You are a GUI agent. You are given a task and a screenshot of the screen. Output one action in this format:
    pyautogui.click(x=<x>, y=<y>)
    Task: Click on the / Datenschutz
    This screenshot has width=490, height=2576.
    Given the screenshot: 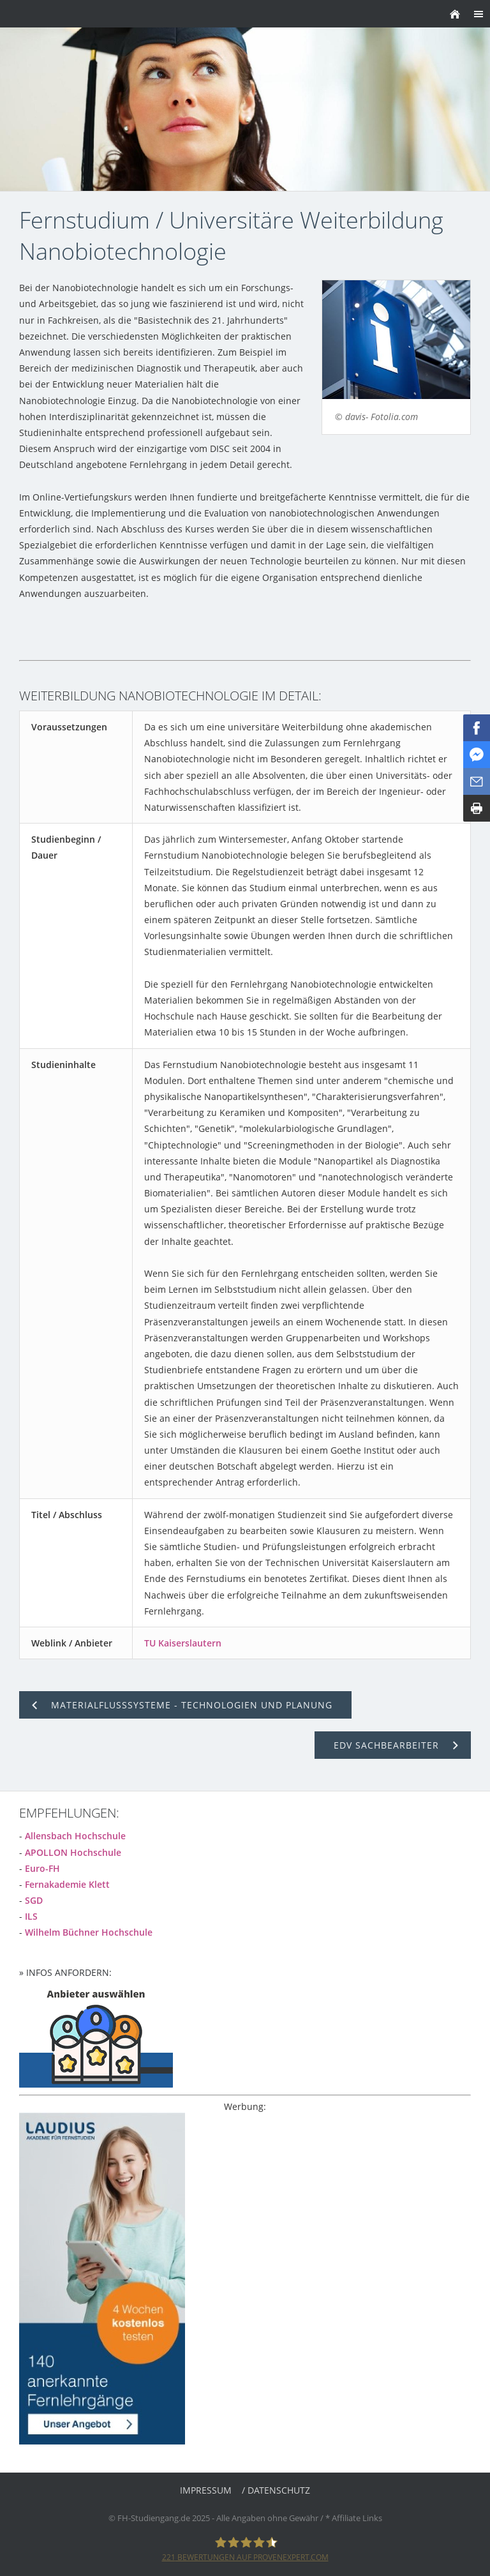 What is the action you would take?
    pyautogui.click(x=276, y=2490)
    